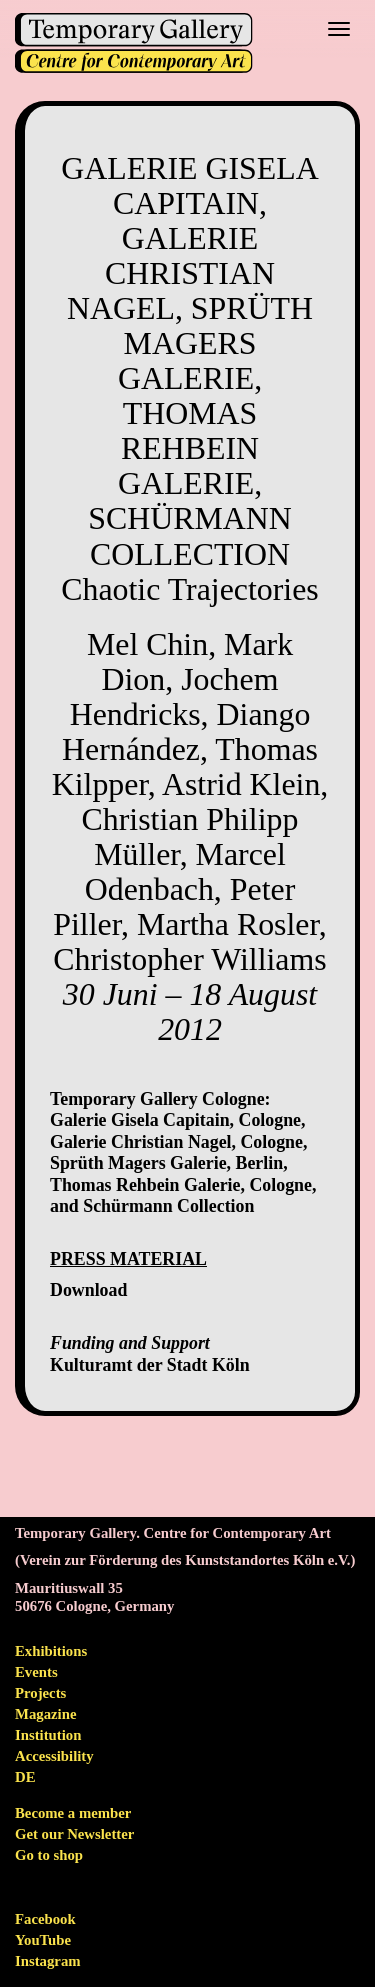  What do you see at coordinates (73, 1813) in the screenshot?
I see `Become a member` at bounding box center [73, 1813].